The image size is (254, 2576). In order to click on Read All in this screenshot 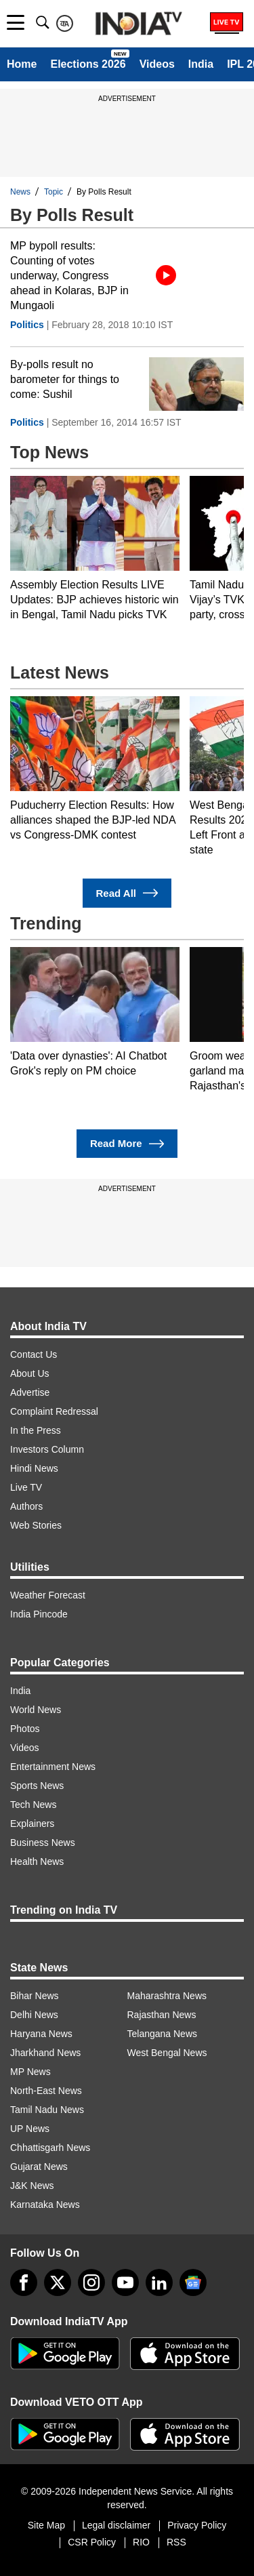, I will do `click(127, 893)`.